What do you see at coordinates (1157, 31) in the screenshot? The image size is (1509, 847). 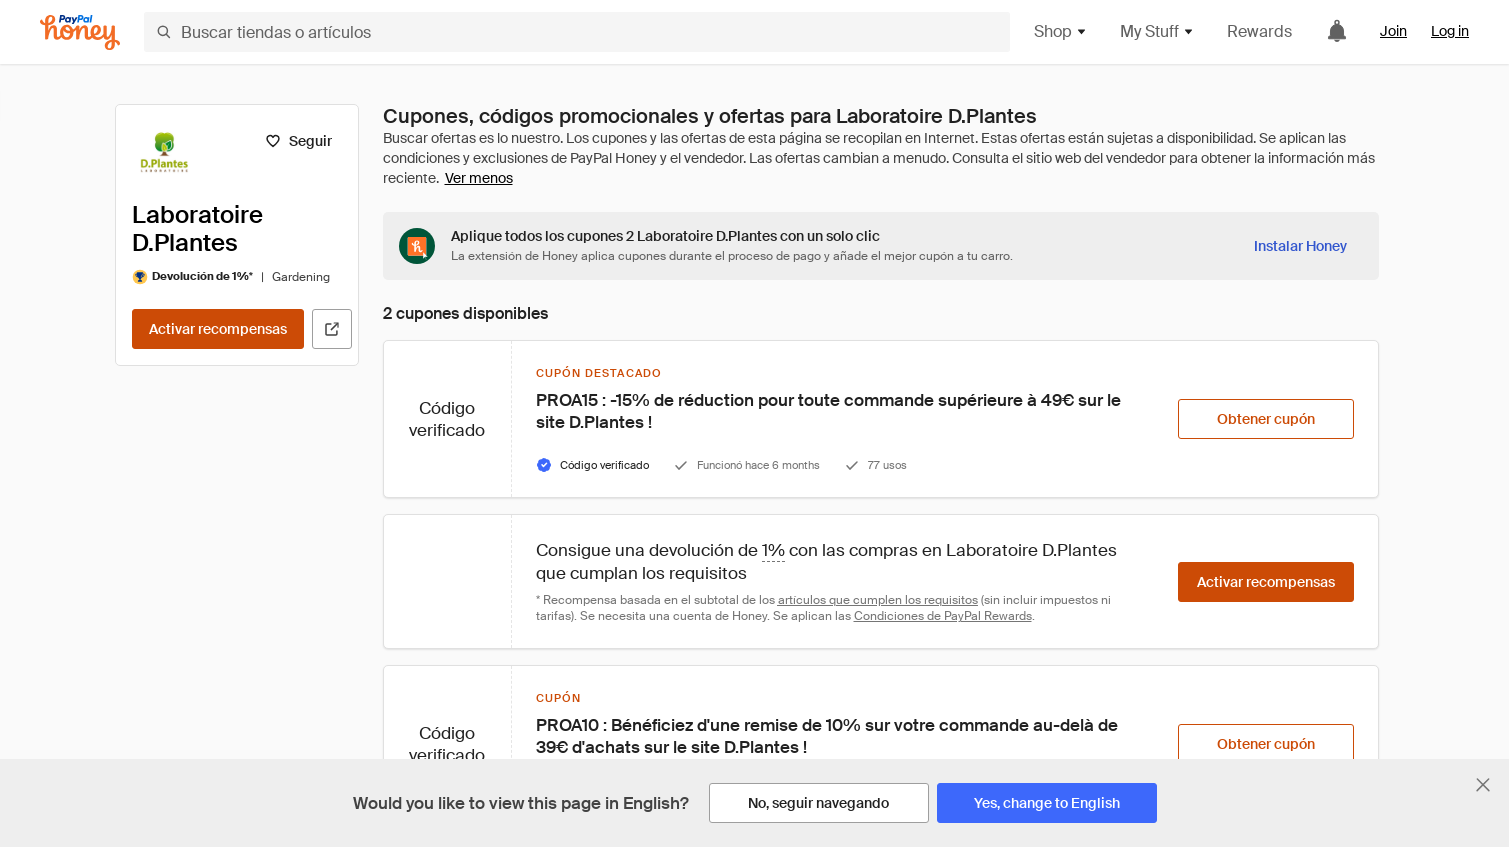 I see `My Stuff [button]` at bounding box center [1157, 31].